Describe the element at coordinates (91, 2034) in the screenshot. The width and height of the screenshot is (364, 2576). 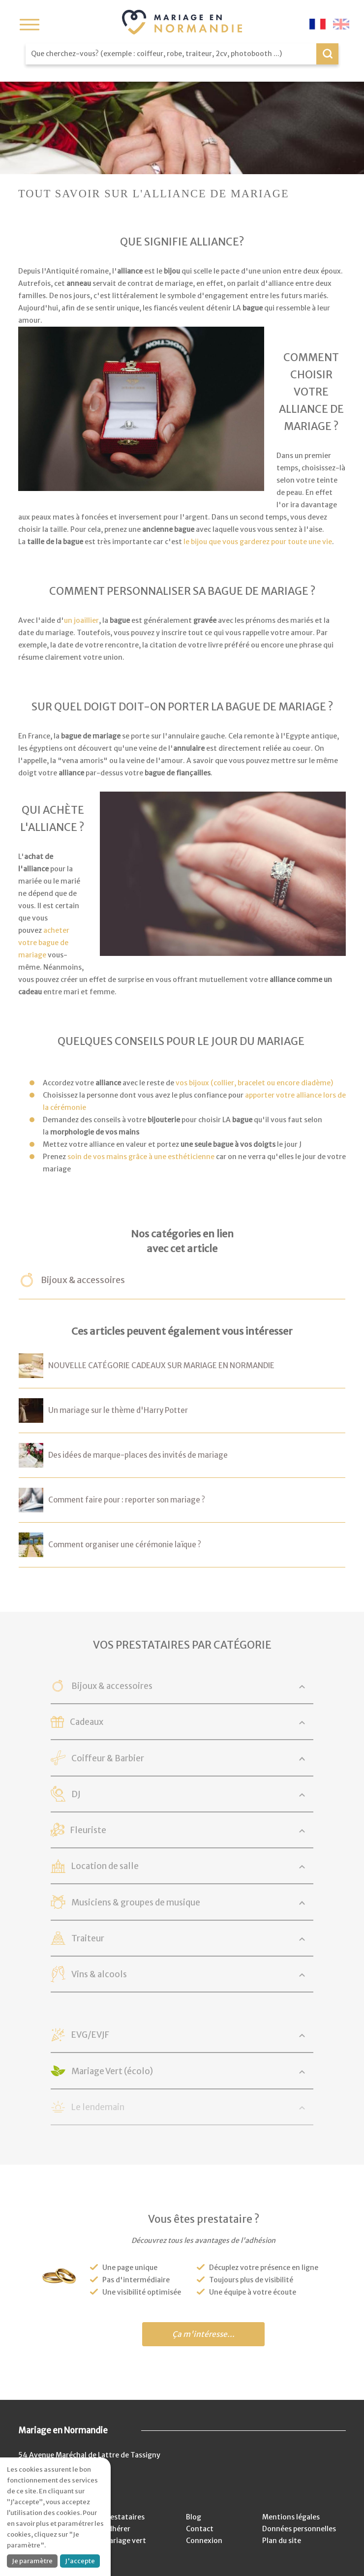
I see `EVG/EVJF` at that location.